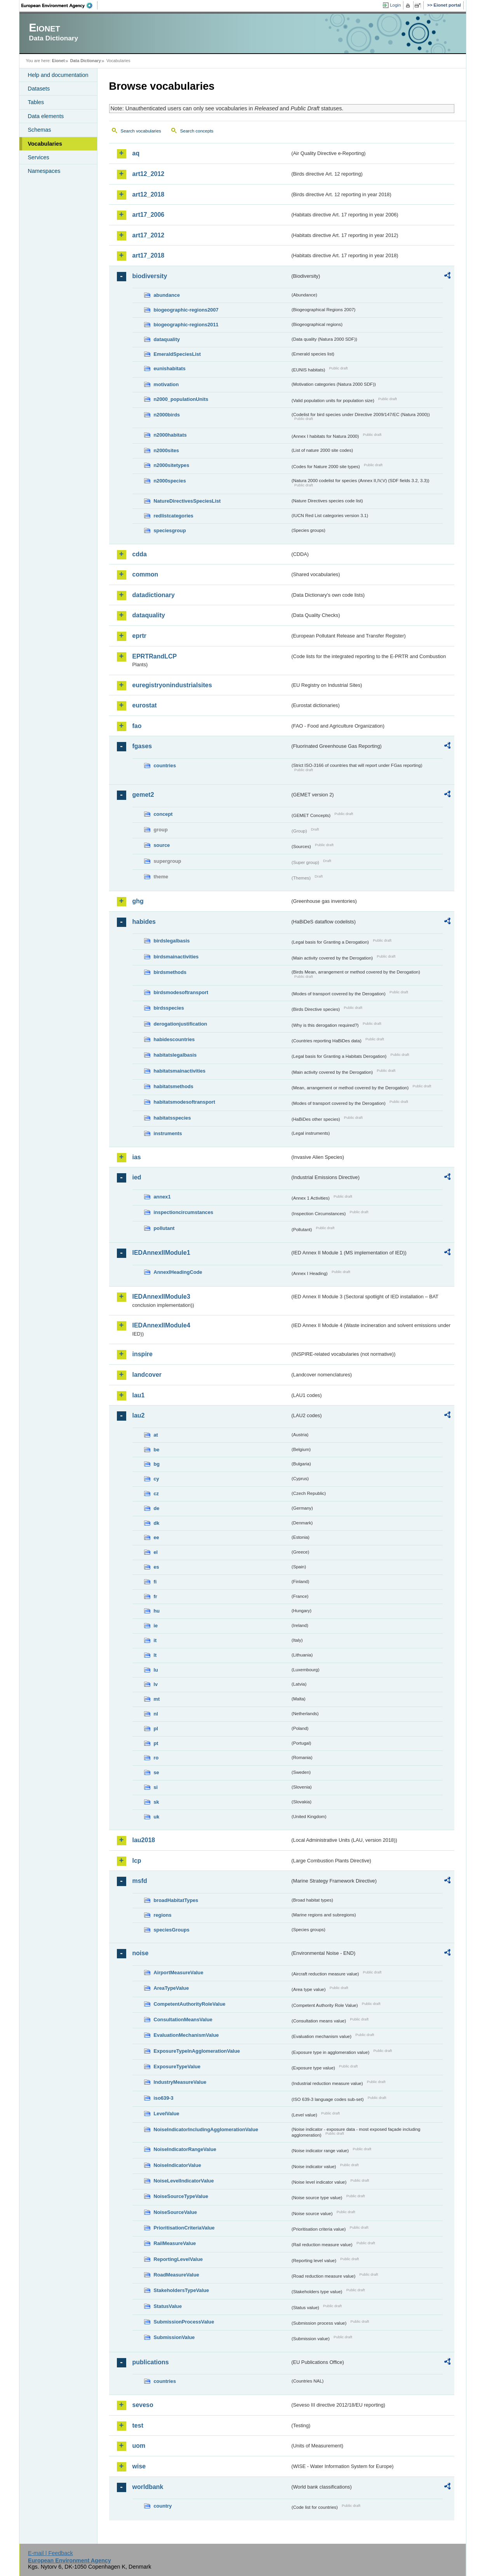  I want to click on derogationjustification, so click(180, 1024).